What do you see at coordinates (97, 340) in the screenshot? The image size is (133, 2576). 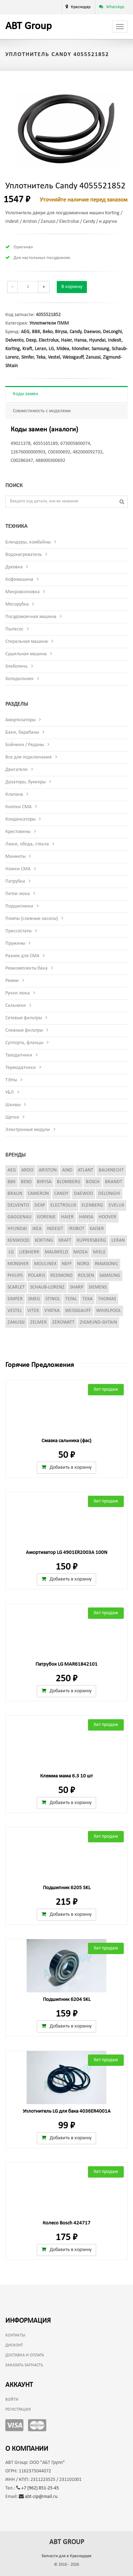 I see `Hyundai` at bounding box center [97, 340].